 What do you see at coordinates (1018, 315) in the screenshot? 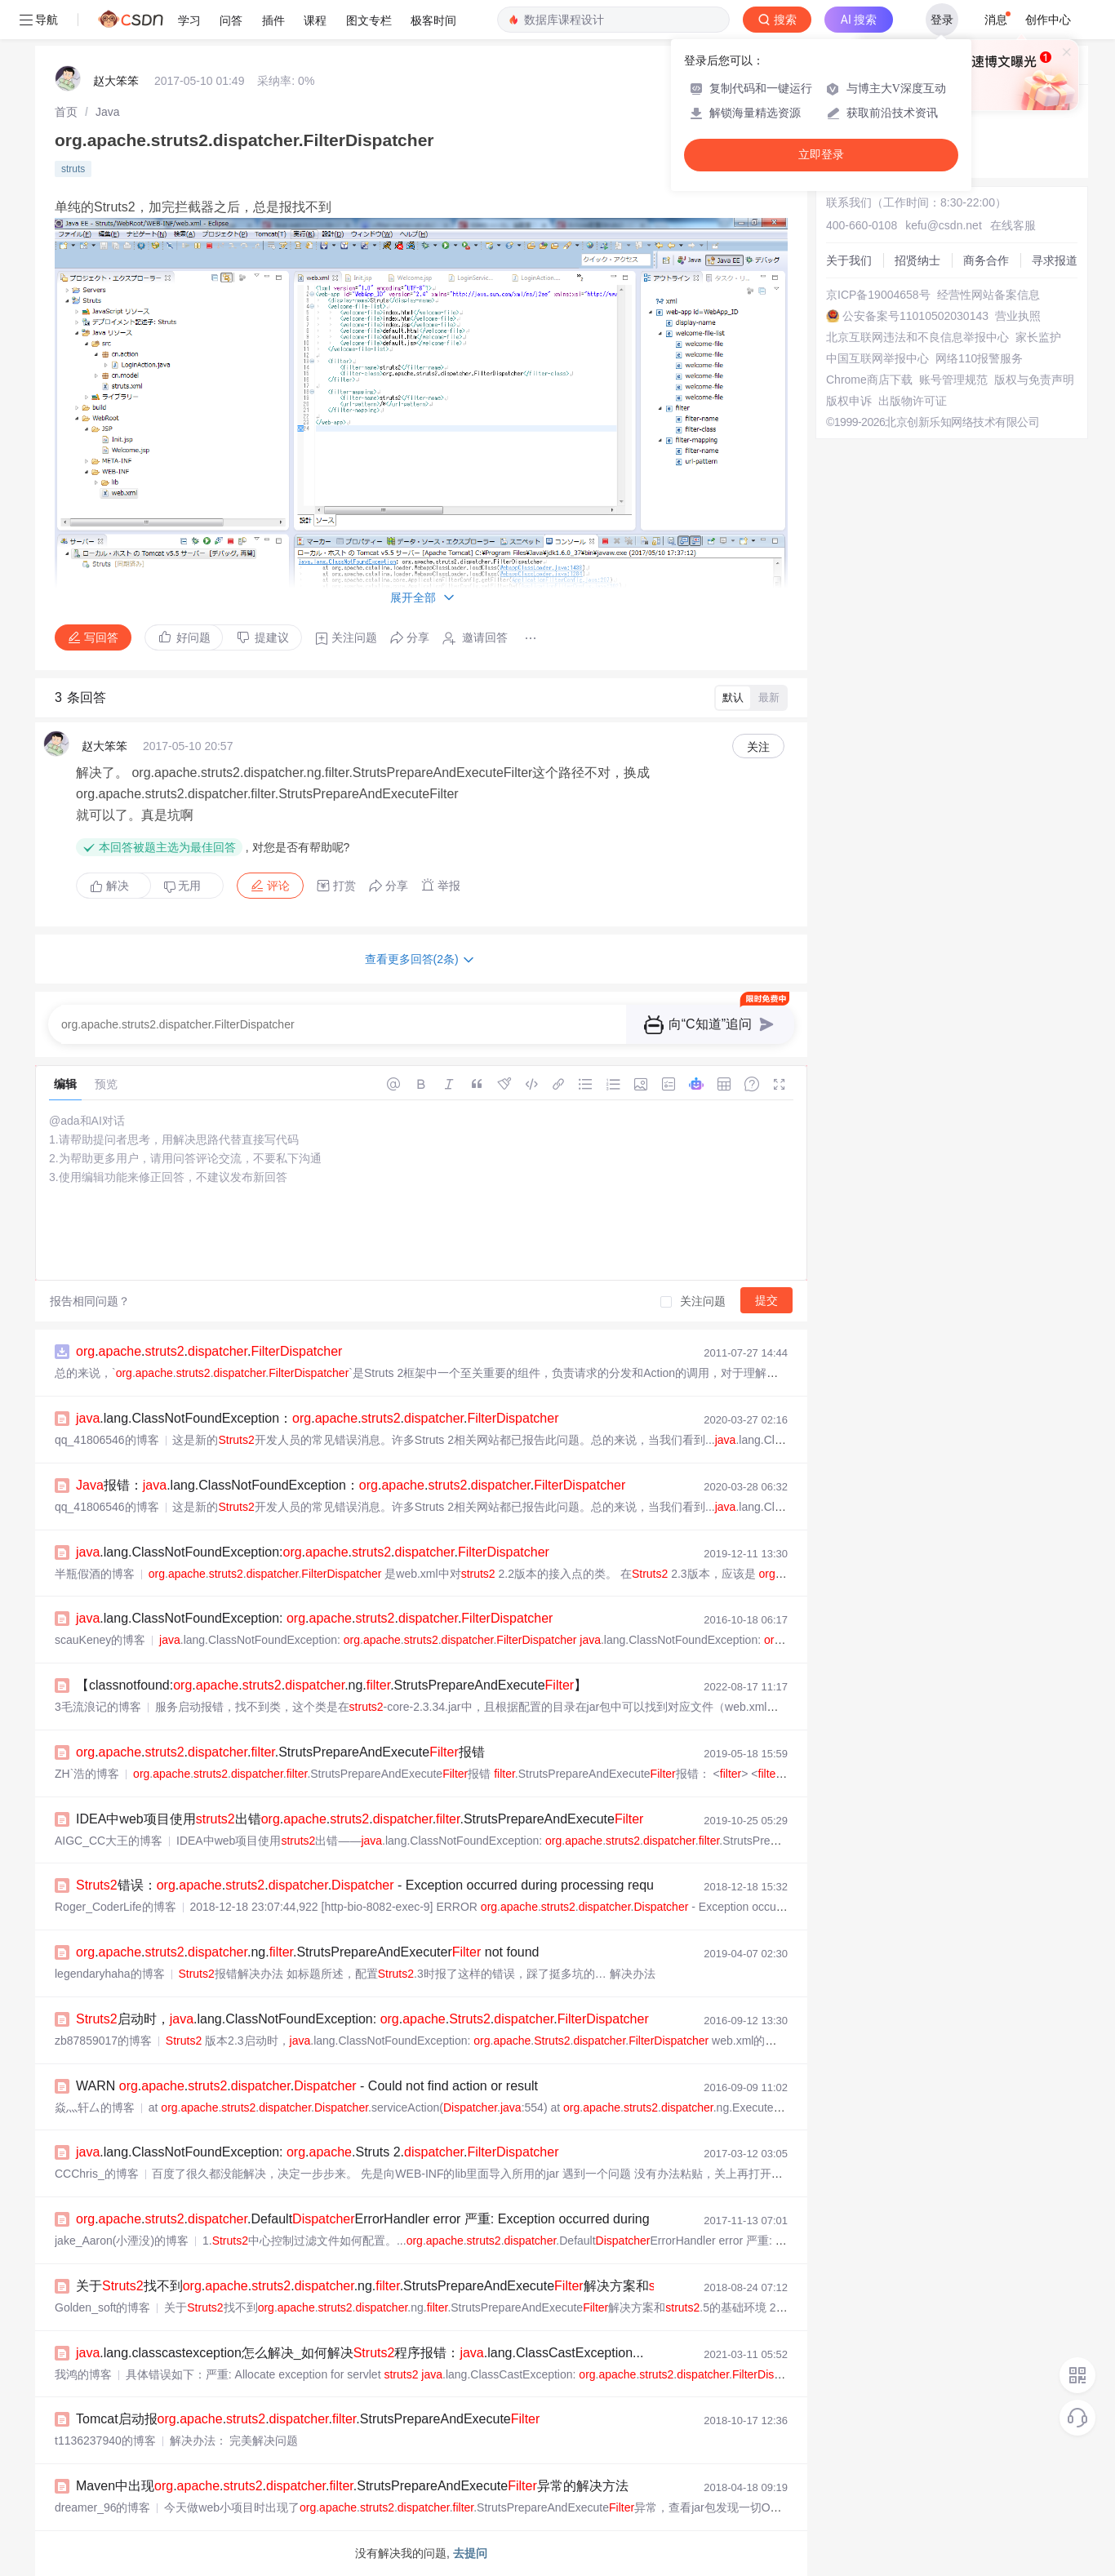
I see `营业执照` at bounding box center [1018, 315].